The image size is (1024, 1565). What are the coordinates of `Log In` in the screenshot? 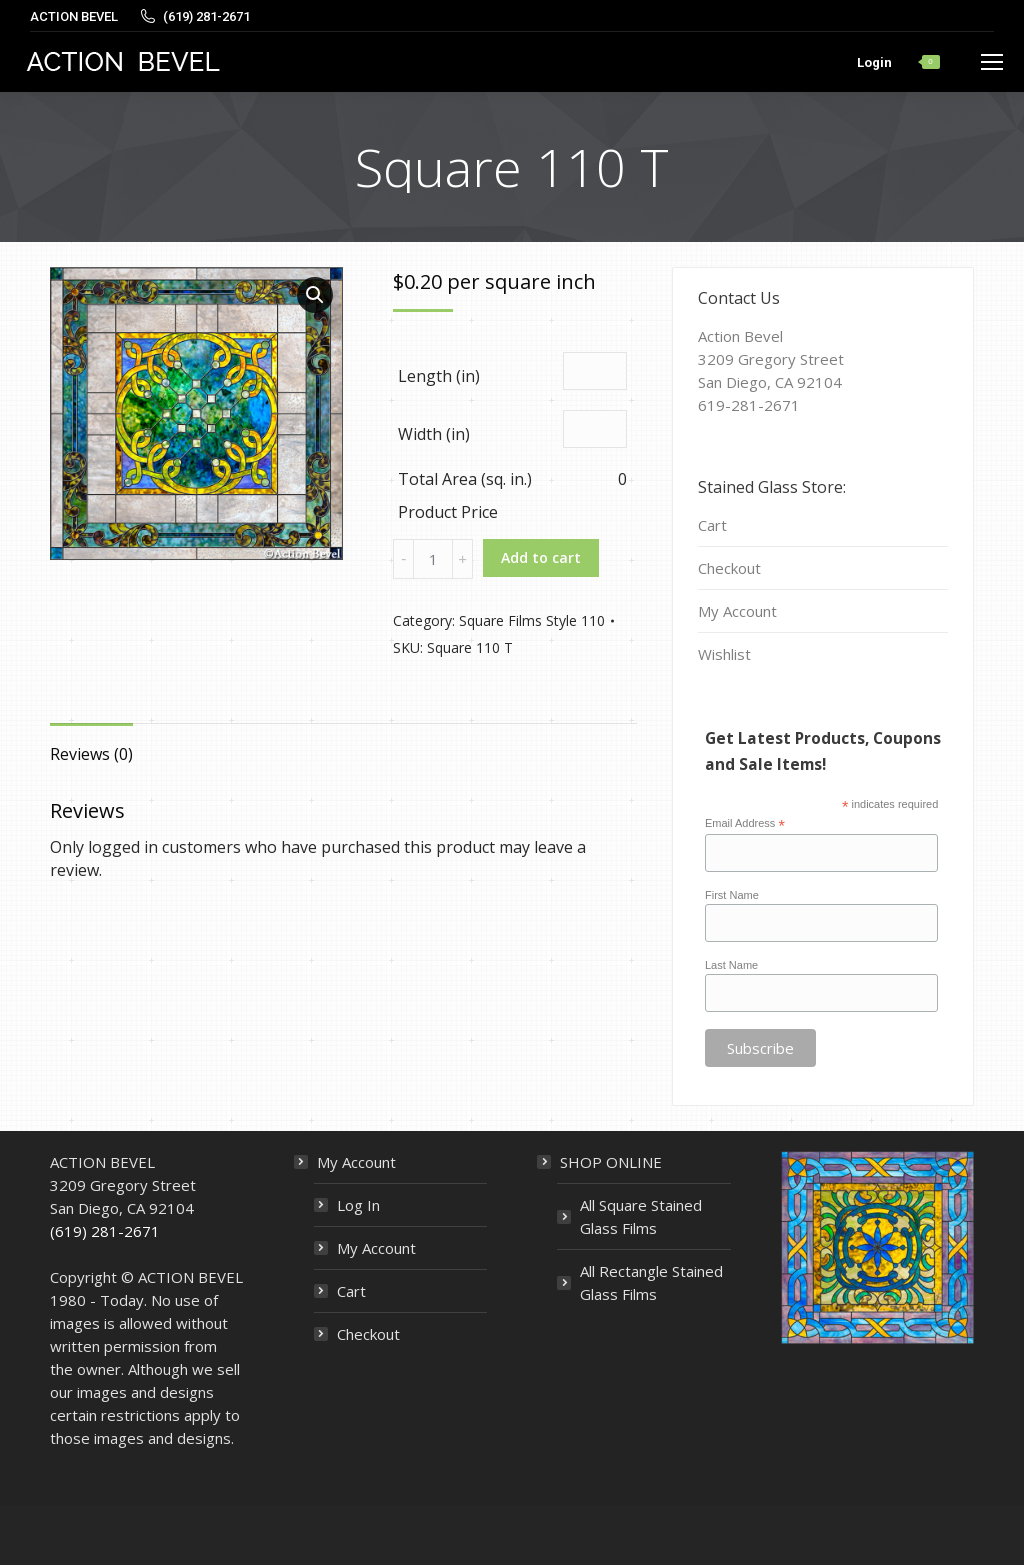 It's located at (358, 1205).